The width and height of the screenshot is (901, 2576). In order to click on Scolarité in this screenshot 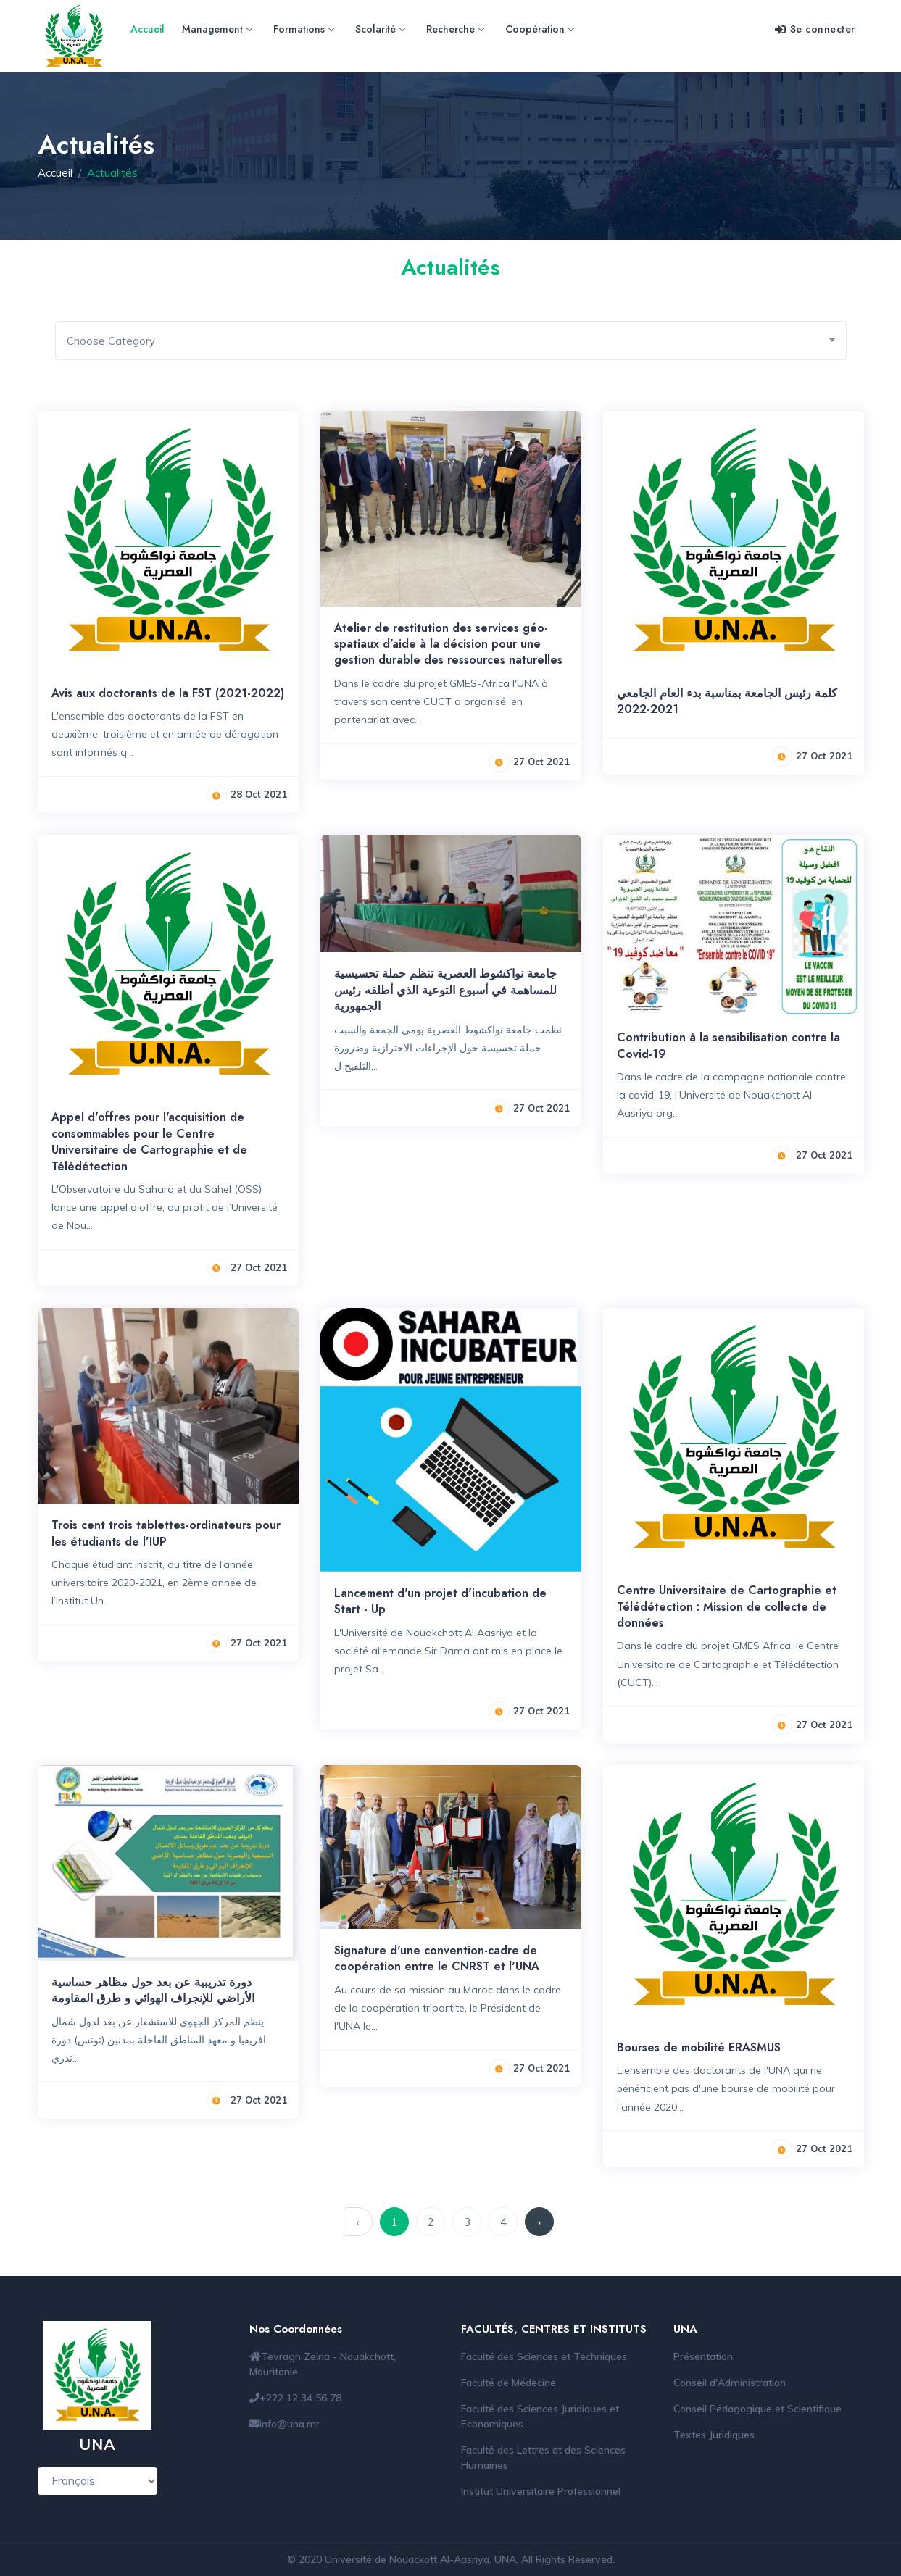, I will do `click(379, 29)`.